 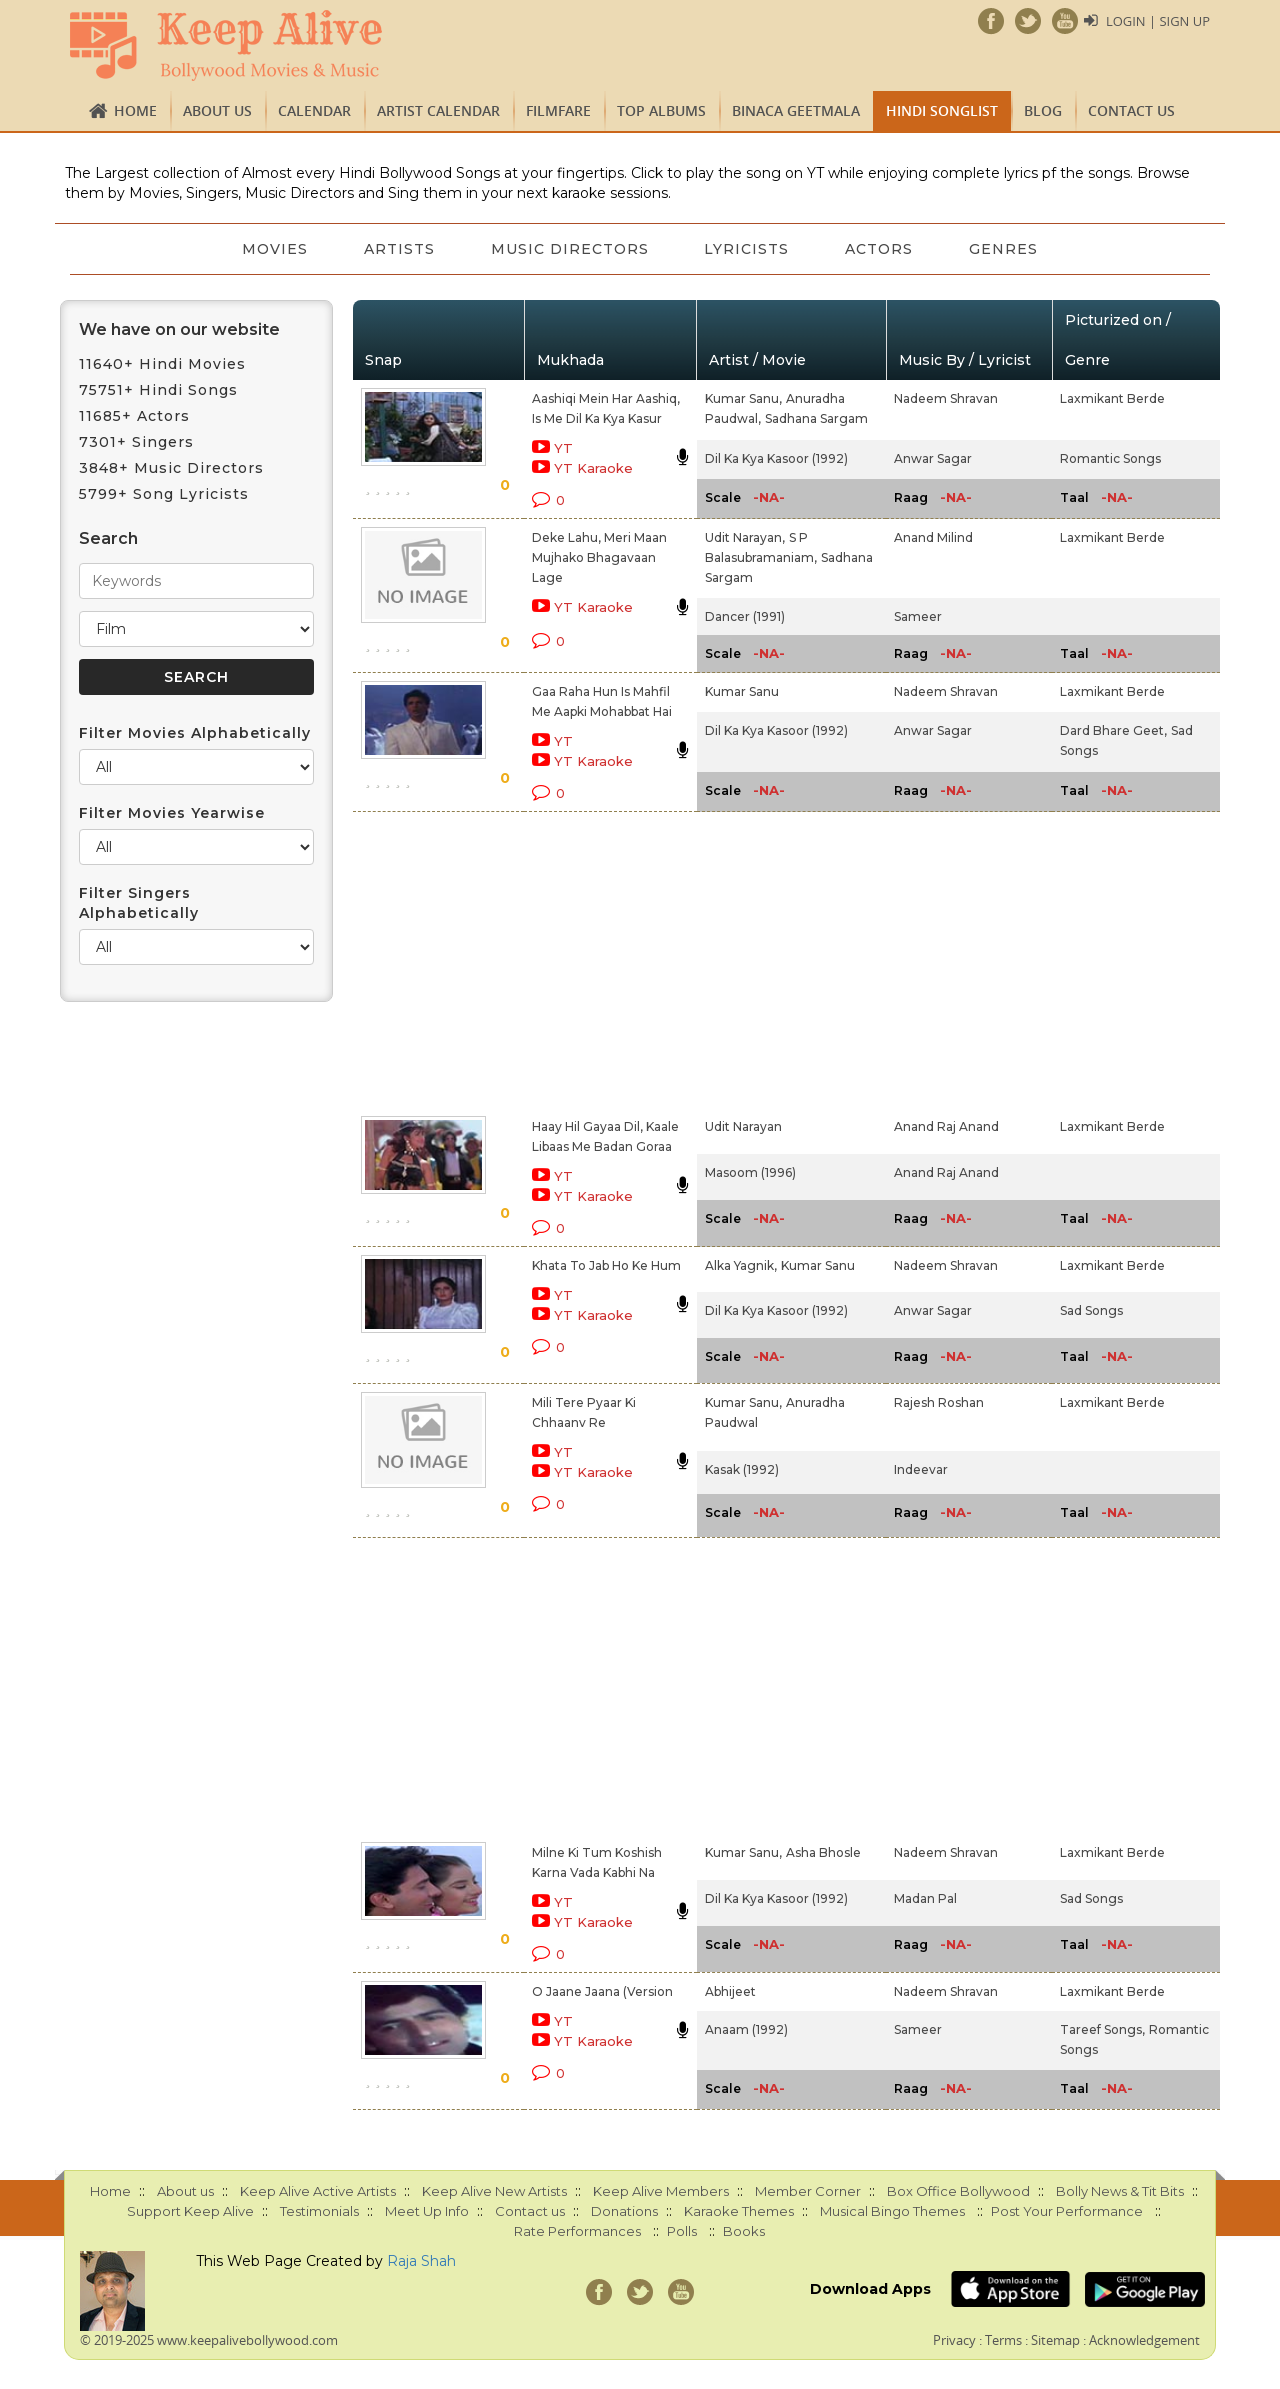 I want to click on We have on our website, so click(x=179, y=329).